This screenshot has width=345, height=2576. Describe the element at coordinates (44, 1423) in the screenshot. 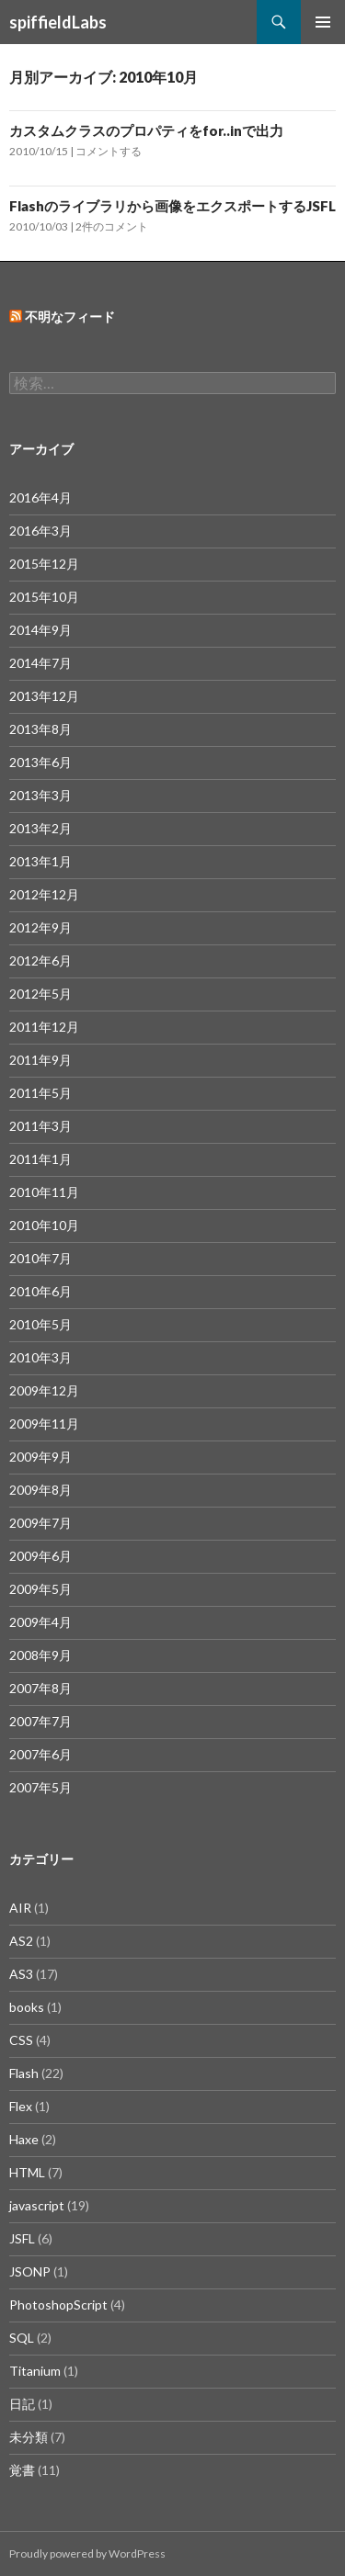

I see `2009年11月` at that location.